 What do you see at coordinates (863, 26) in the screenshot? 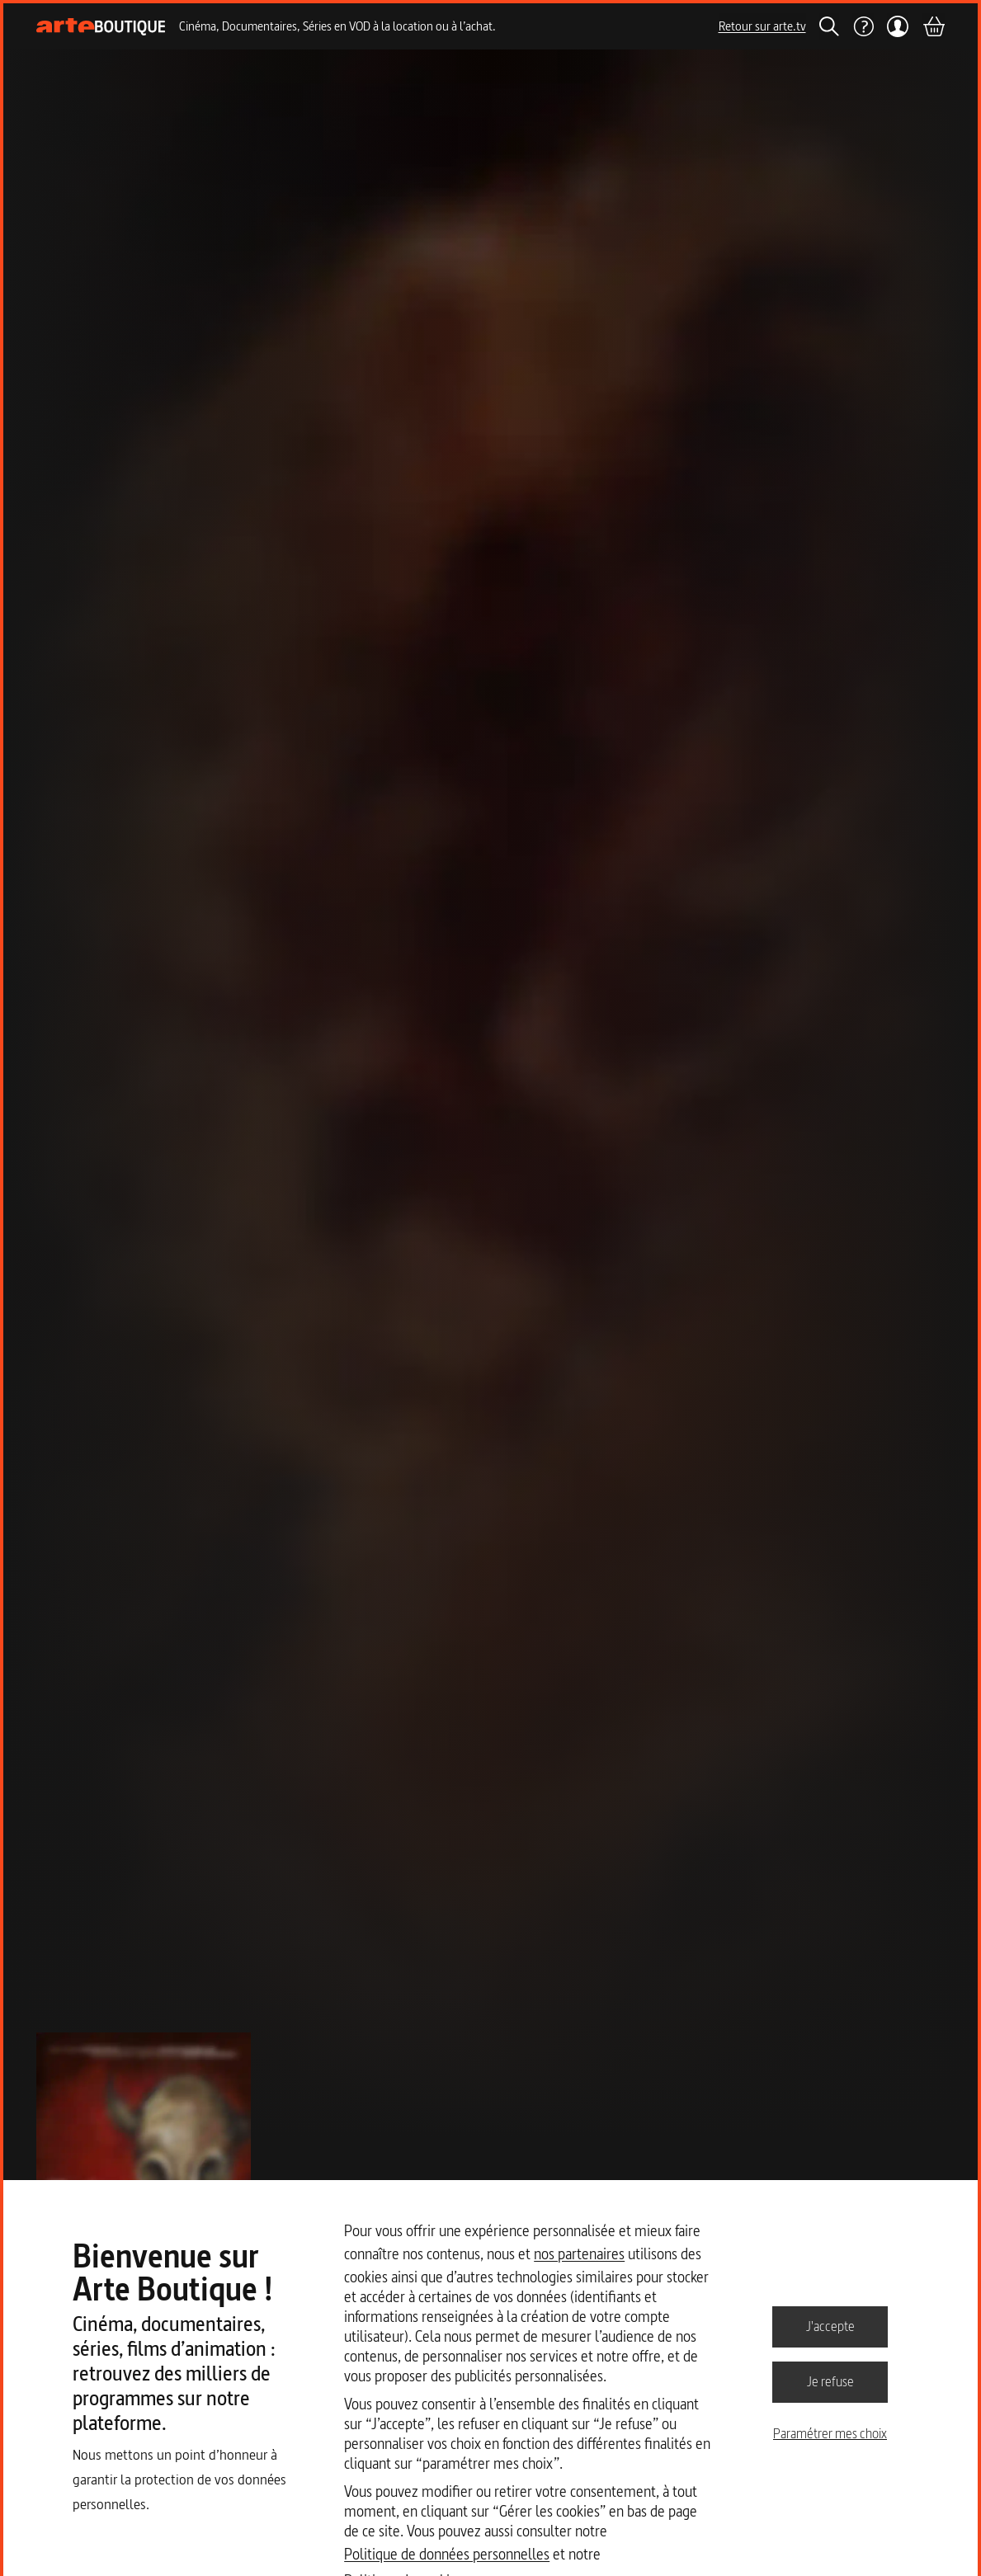
I see `[Aide]` at bounding box center [863, 26].